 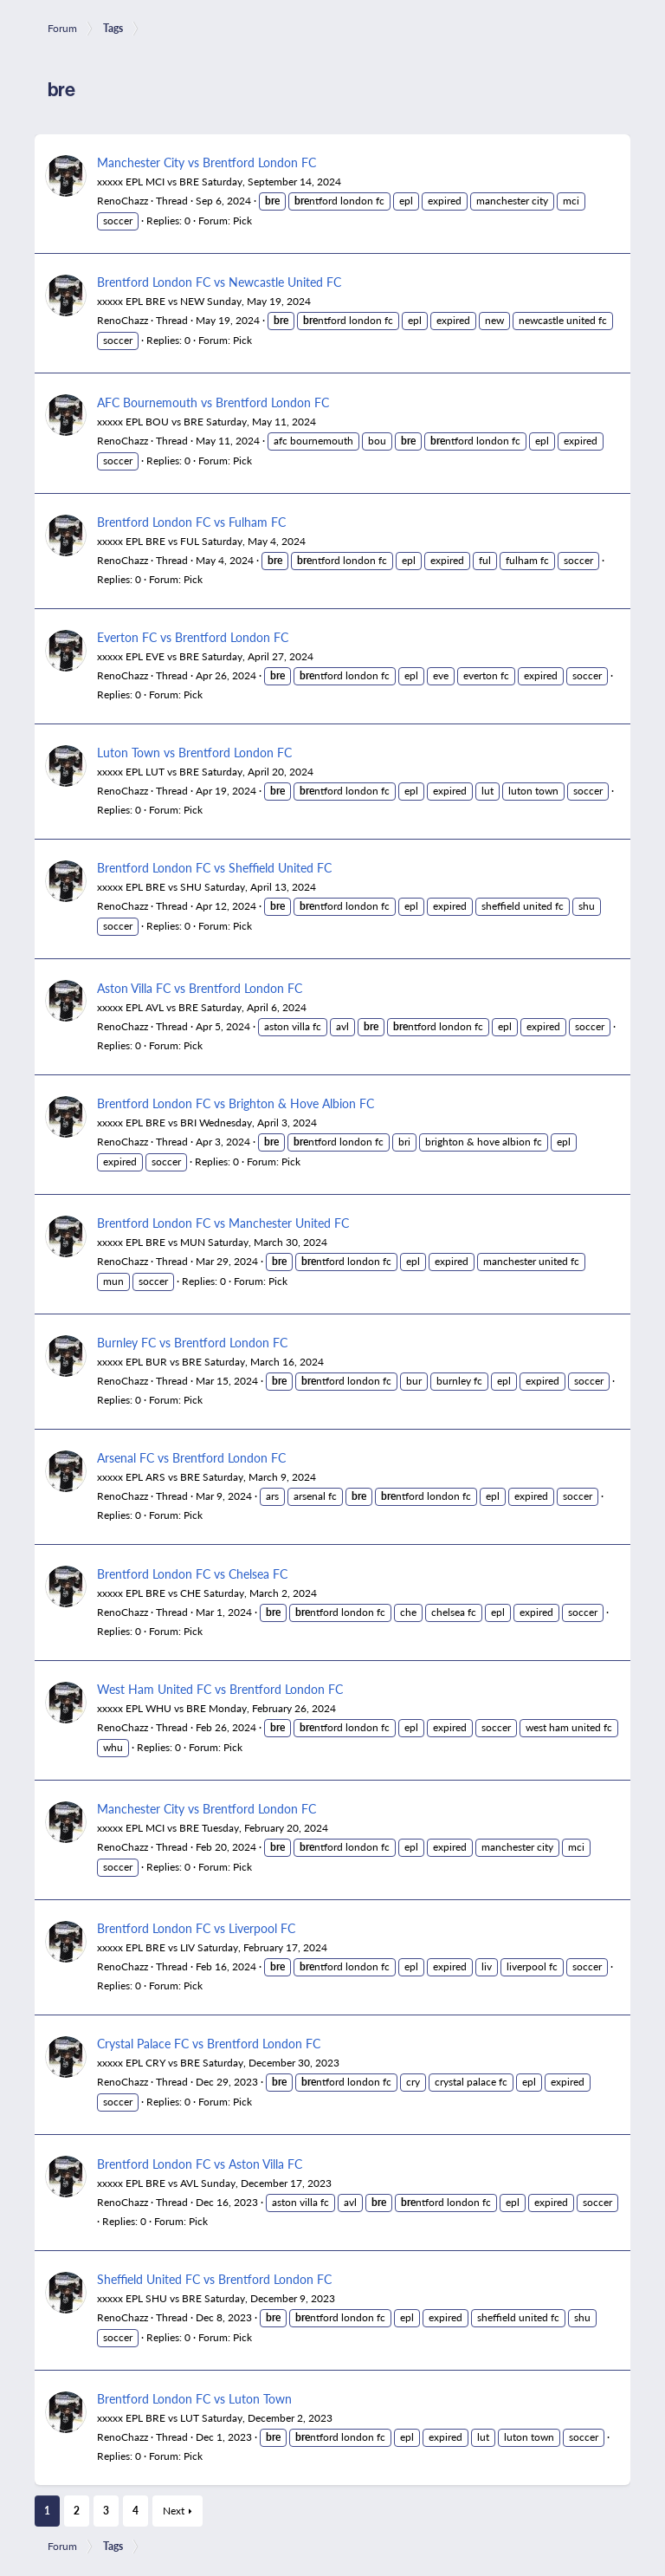 What do you see at coordinates (199, 987) in the screenshot?
I see `Aston Villa FC vs Brentford London FC` at bounding box center [199, 987].